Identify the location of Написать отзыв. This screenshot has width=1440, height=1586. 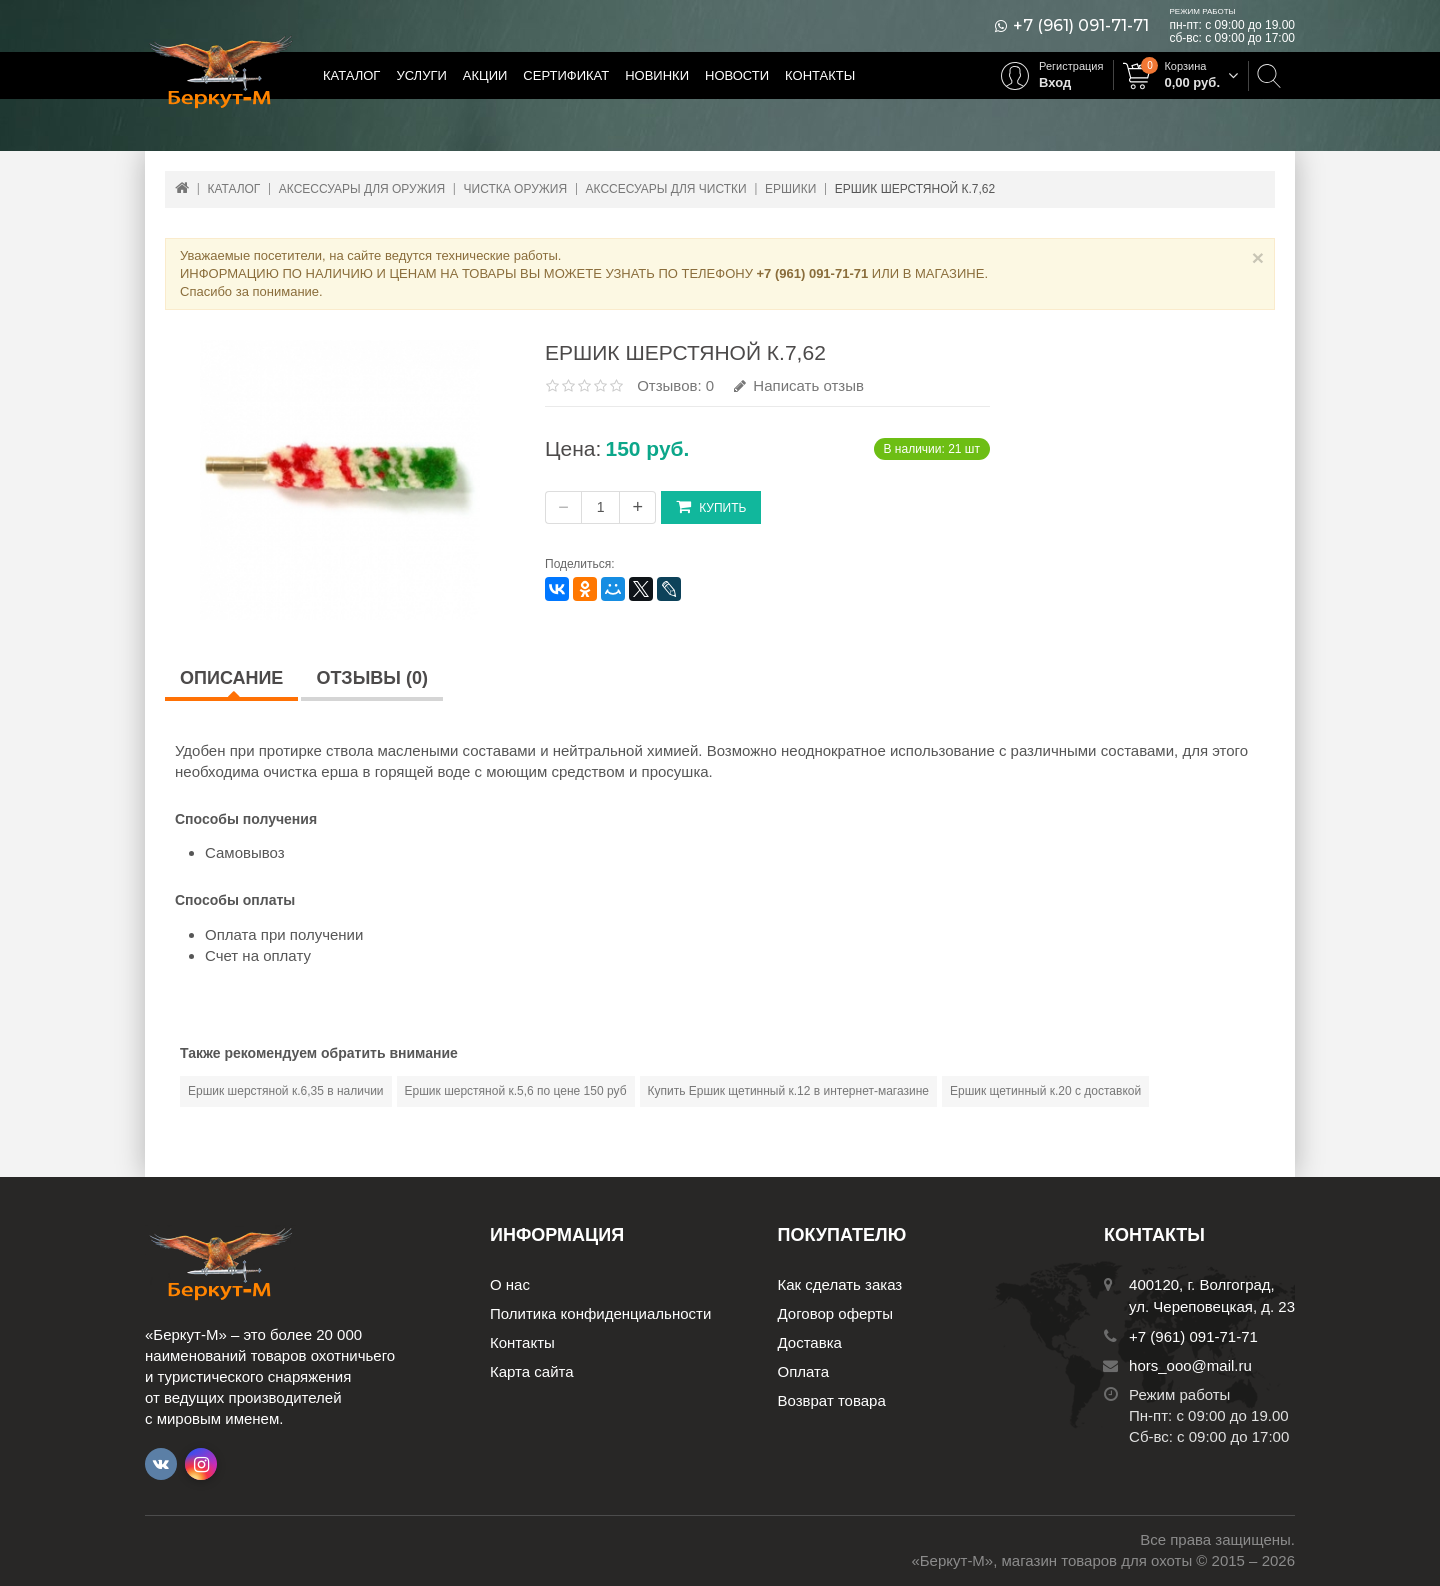
(799, 385).